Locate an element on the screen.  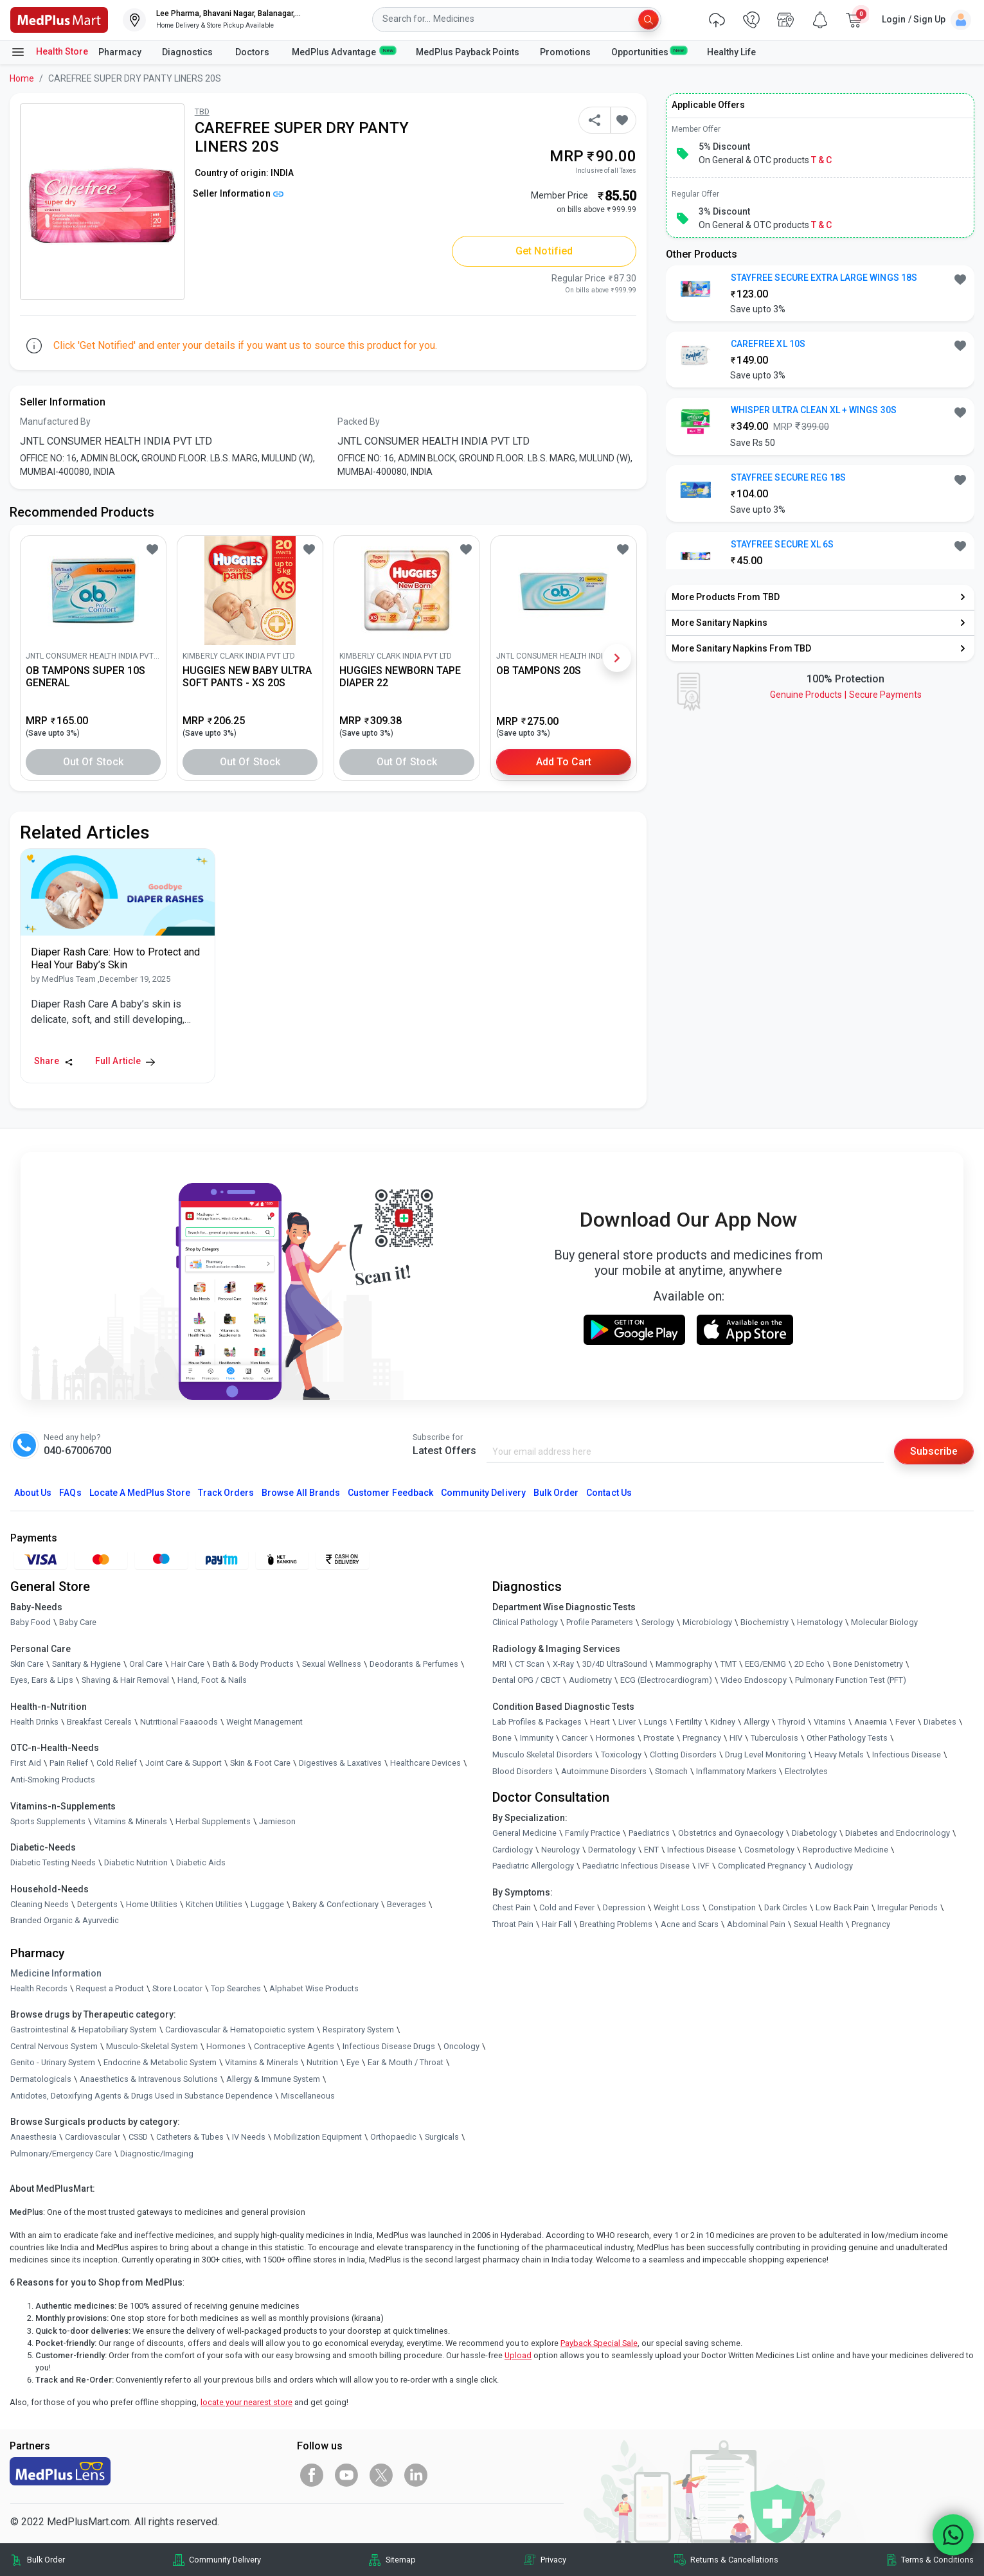
Serology is located at coordinates (657, 1622).